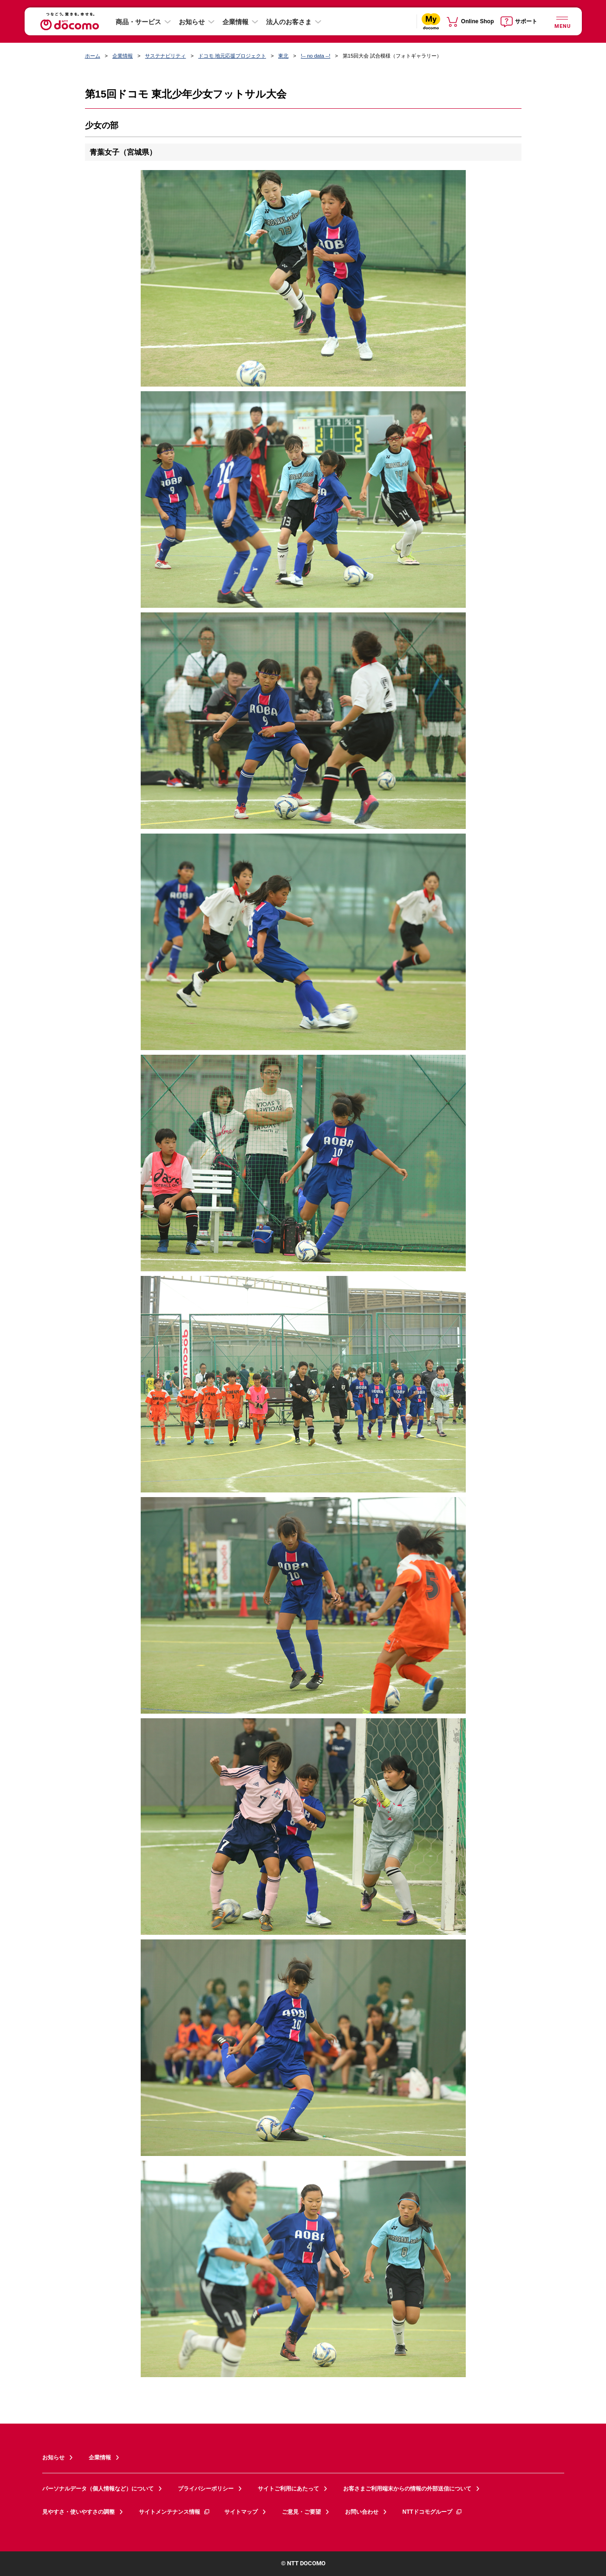  Describe the element at coordinates (301, 2512) in the screenshot. I see `ご意見・ご要望` at that location.